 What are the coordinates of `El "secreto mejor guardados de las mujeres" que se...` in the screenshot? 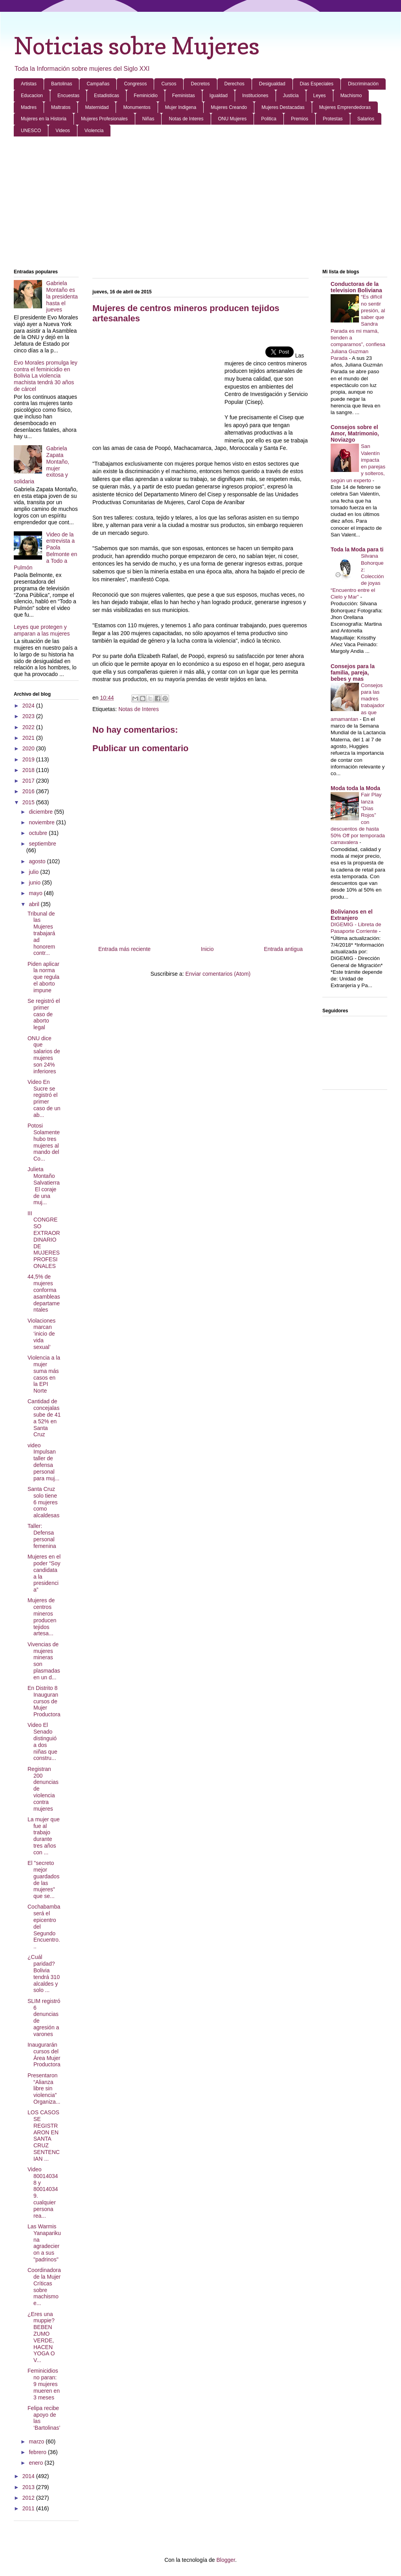 It's located at (43, 1879).